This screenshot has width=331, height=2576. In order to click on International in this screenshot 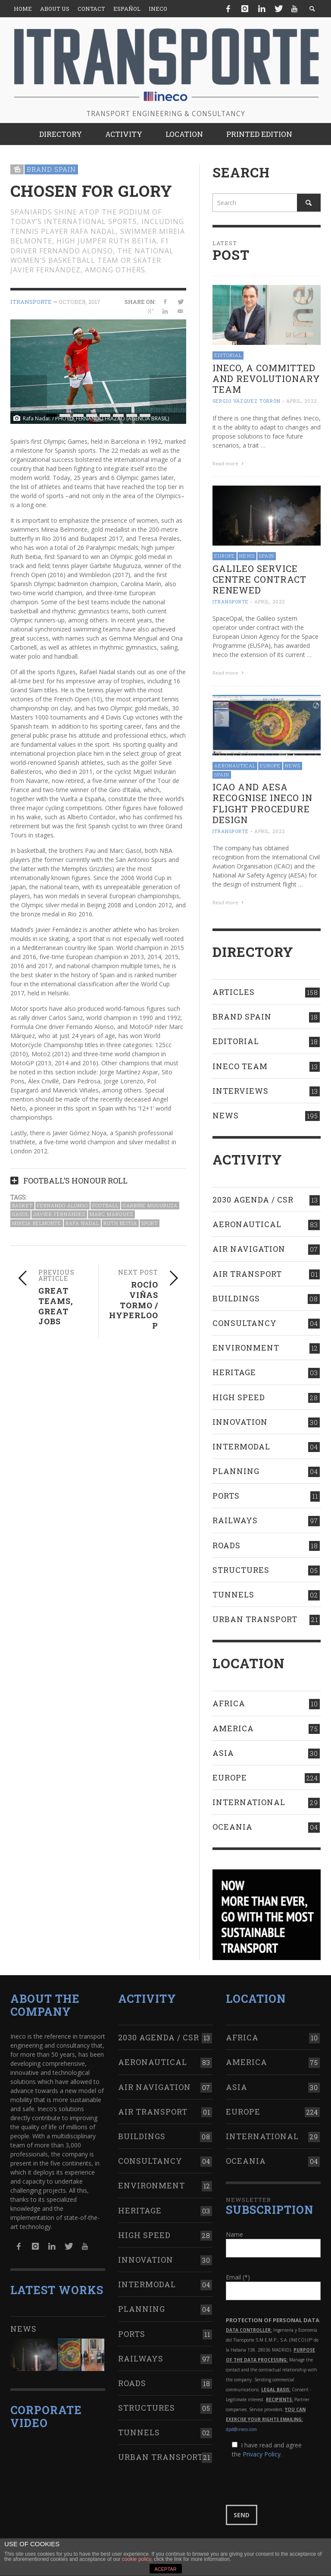, I will do `click(248, 1802)`.